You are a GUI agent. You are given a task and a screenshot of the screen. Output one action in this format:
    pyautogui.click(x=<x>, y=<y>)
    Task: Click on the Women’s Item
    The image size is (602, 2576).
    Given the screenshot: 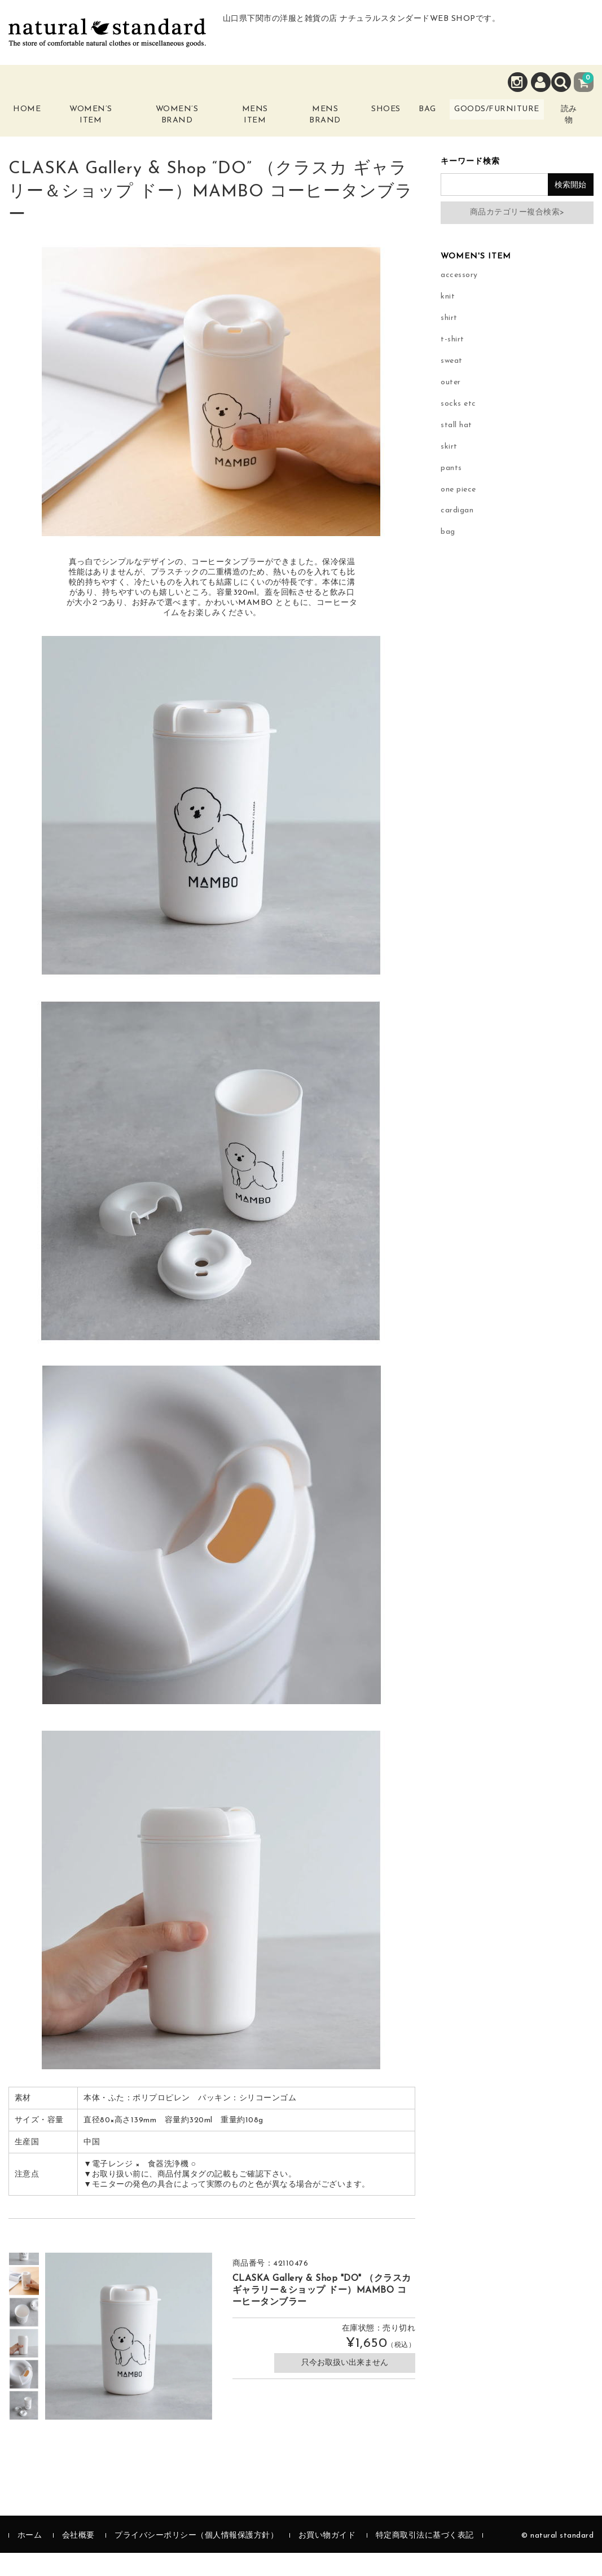 What is the action you would take?
    pyautogui.click(x=98, y=123)
    